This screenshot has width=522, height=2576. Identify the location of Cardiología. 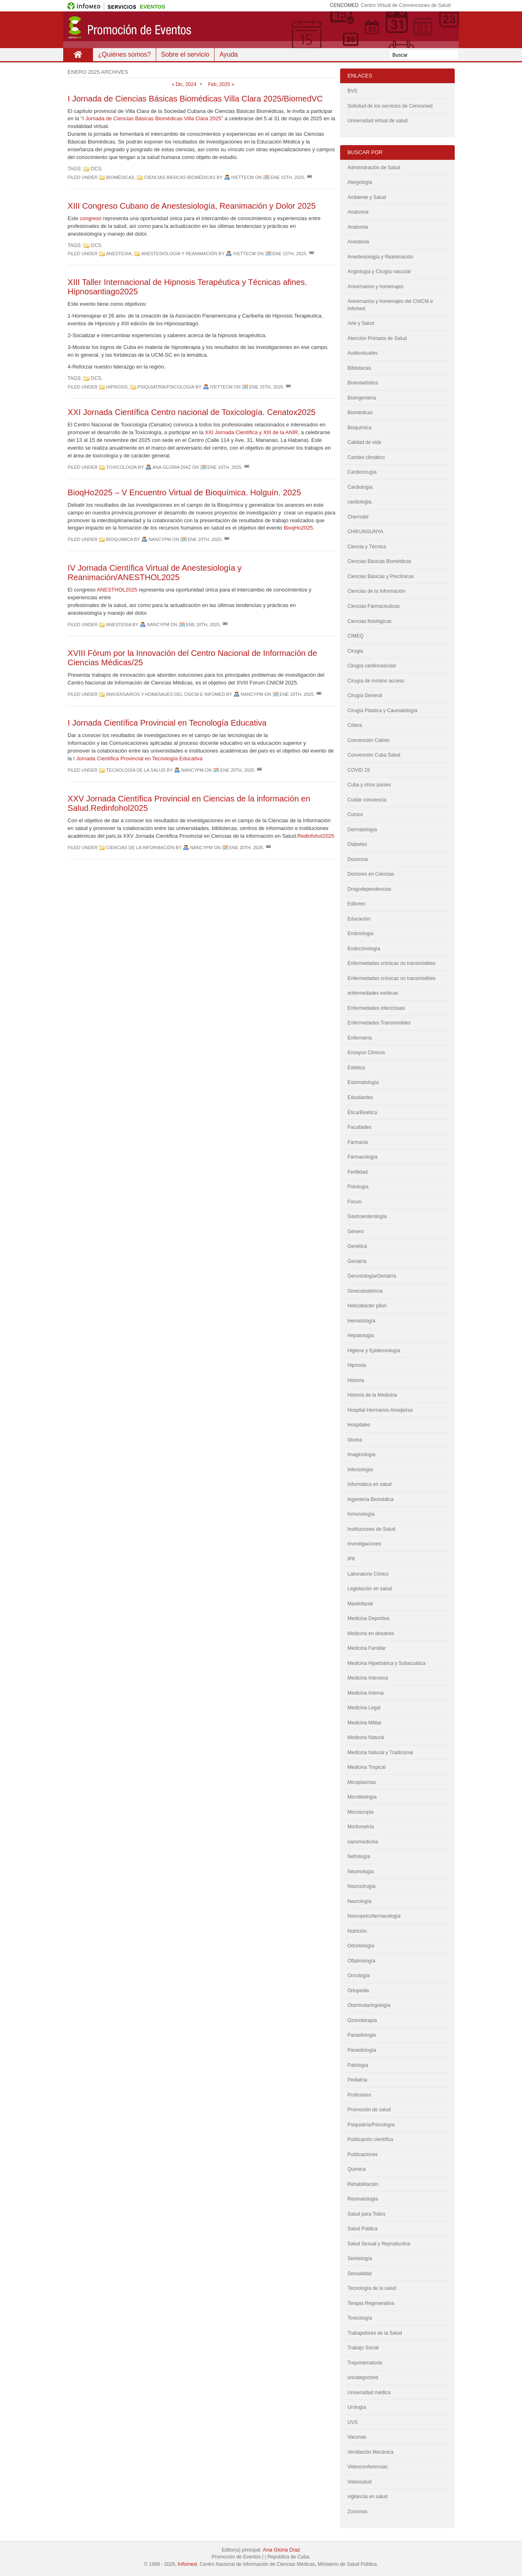
(359, 487).